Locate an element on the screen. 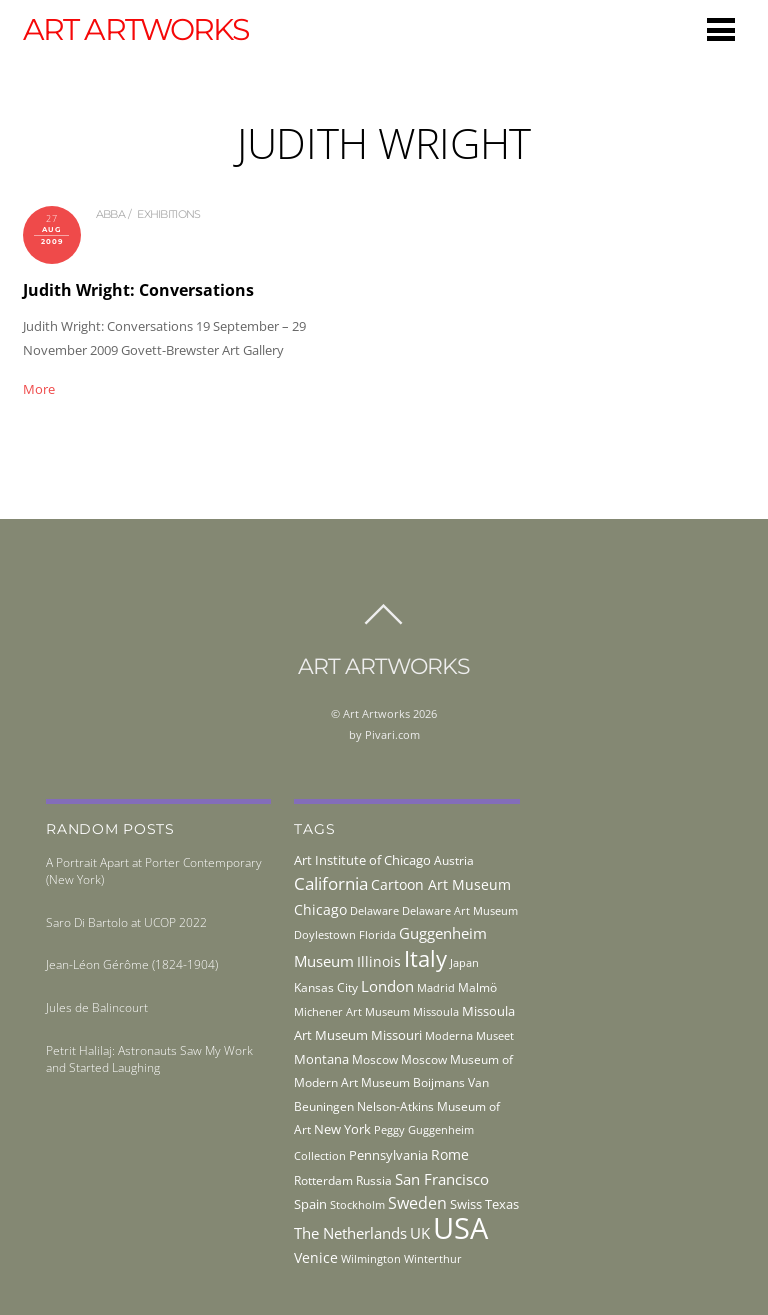  Florida [Florida (36 items)] is located at coordinates (377, 935).